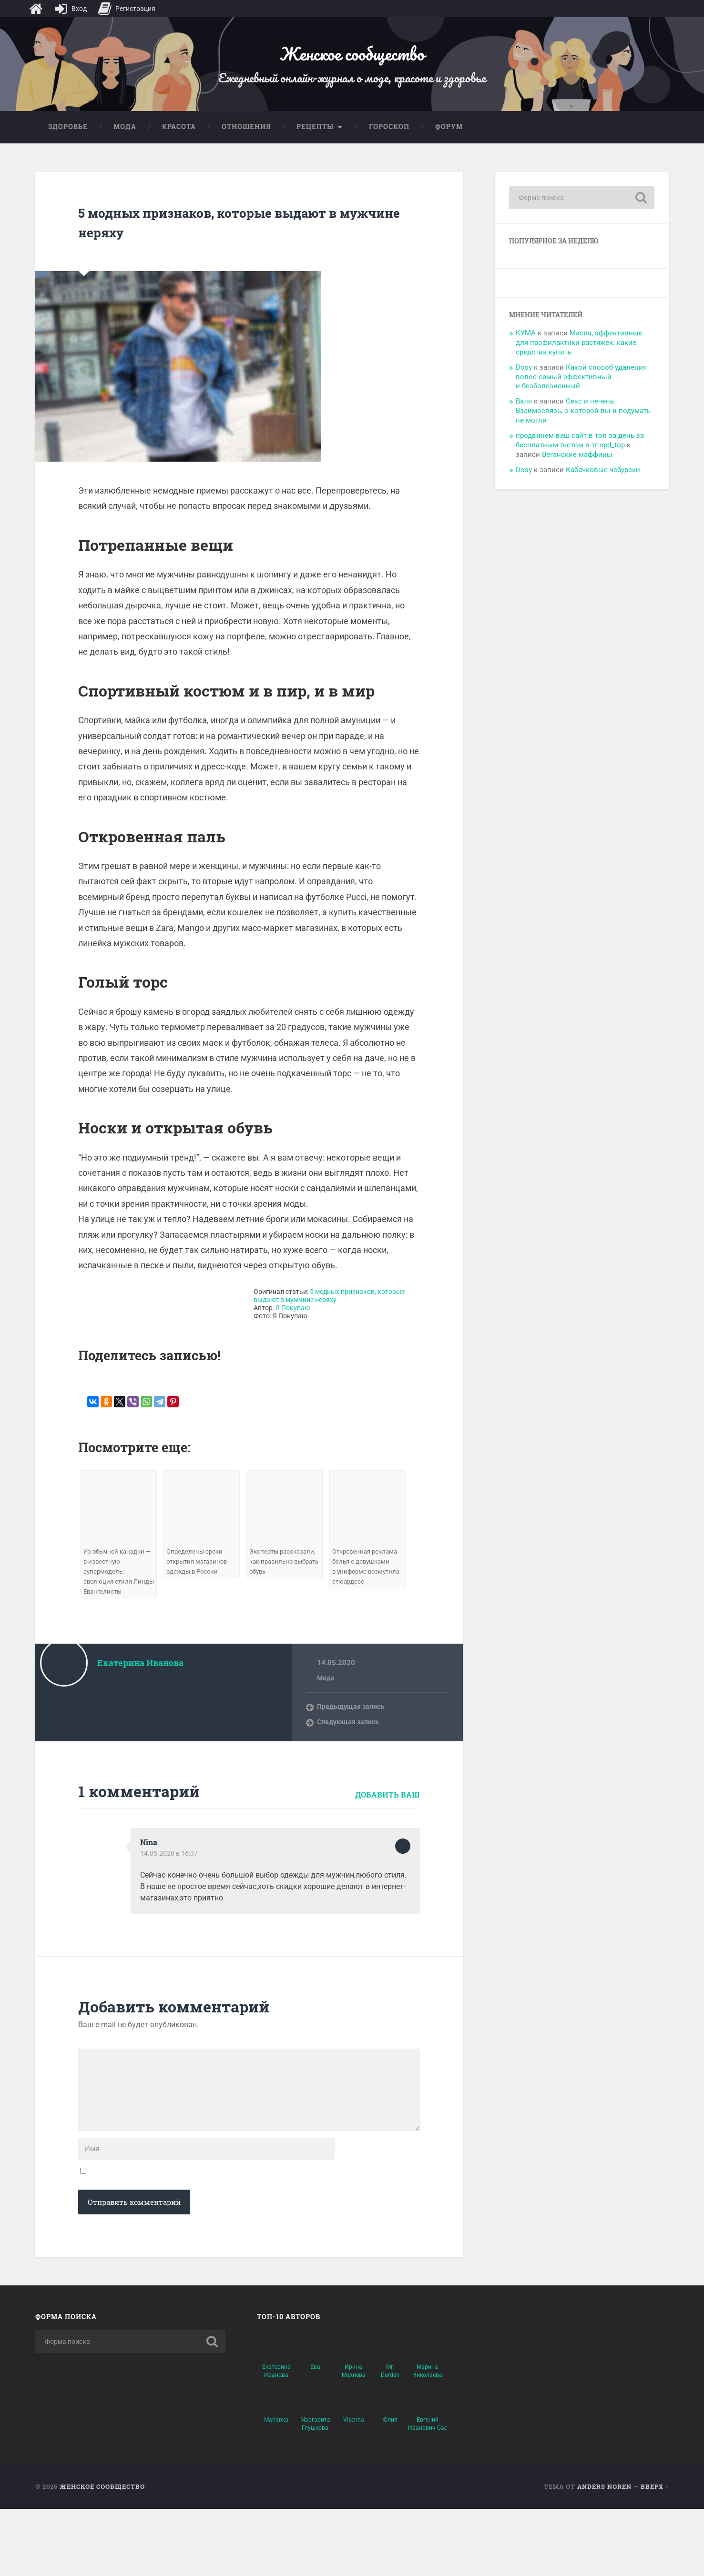  Describe the element at coordinates (581, 391) in the screenshot. I see `Какой способ удаления волос самый эффективный и безболезненный` at that location.